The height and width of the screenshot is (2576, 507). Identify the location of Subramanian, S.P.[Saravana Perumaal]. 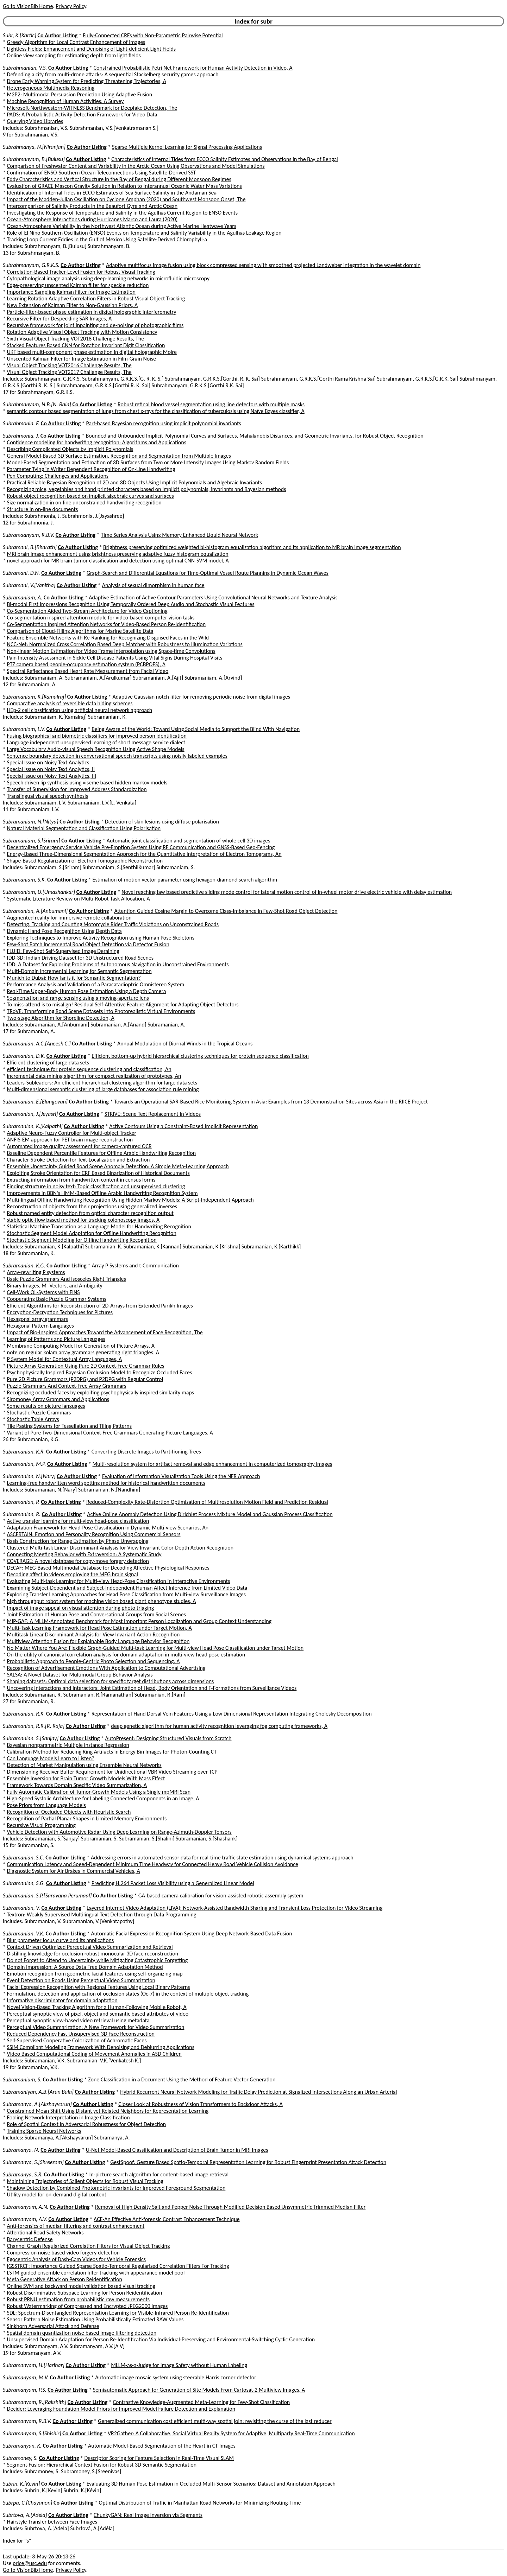
(47, 1895).